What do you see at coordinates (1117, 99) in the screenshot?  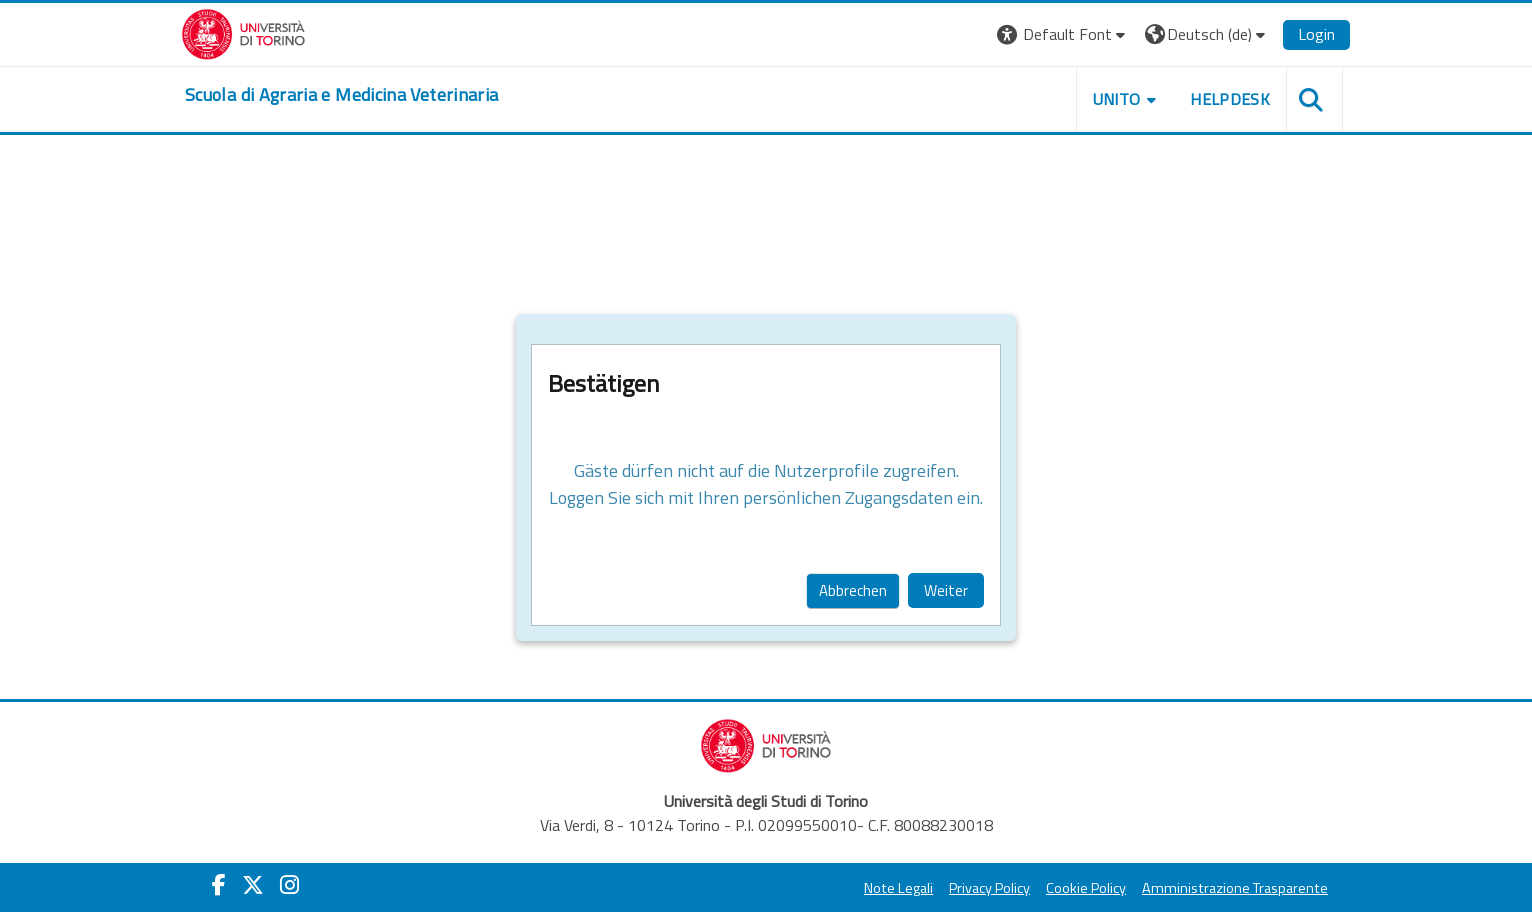 I see `Unito [button]` at bounding box center [1117, 99].